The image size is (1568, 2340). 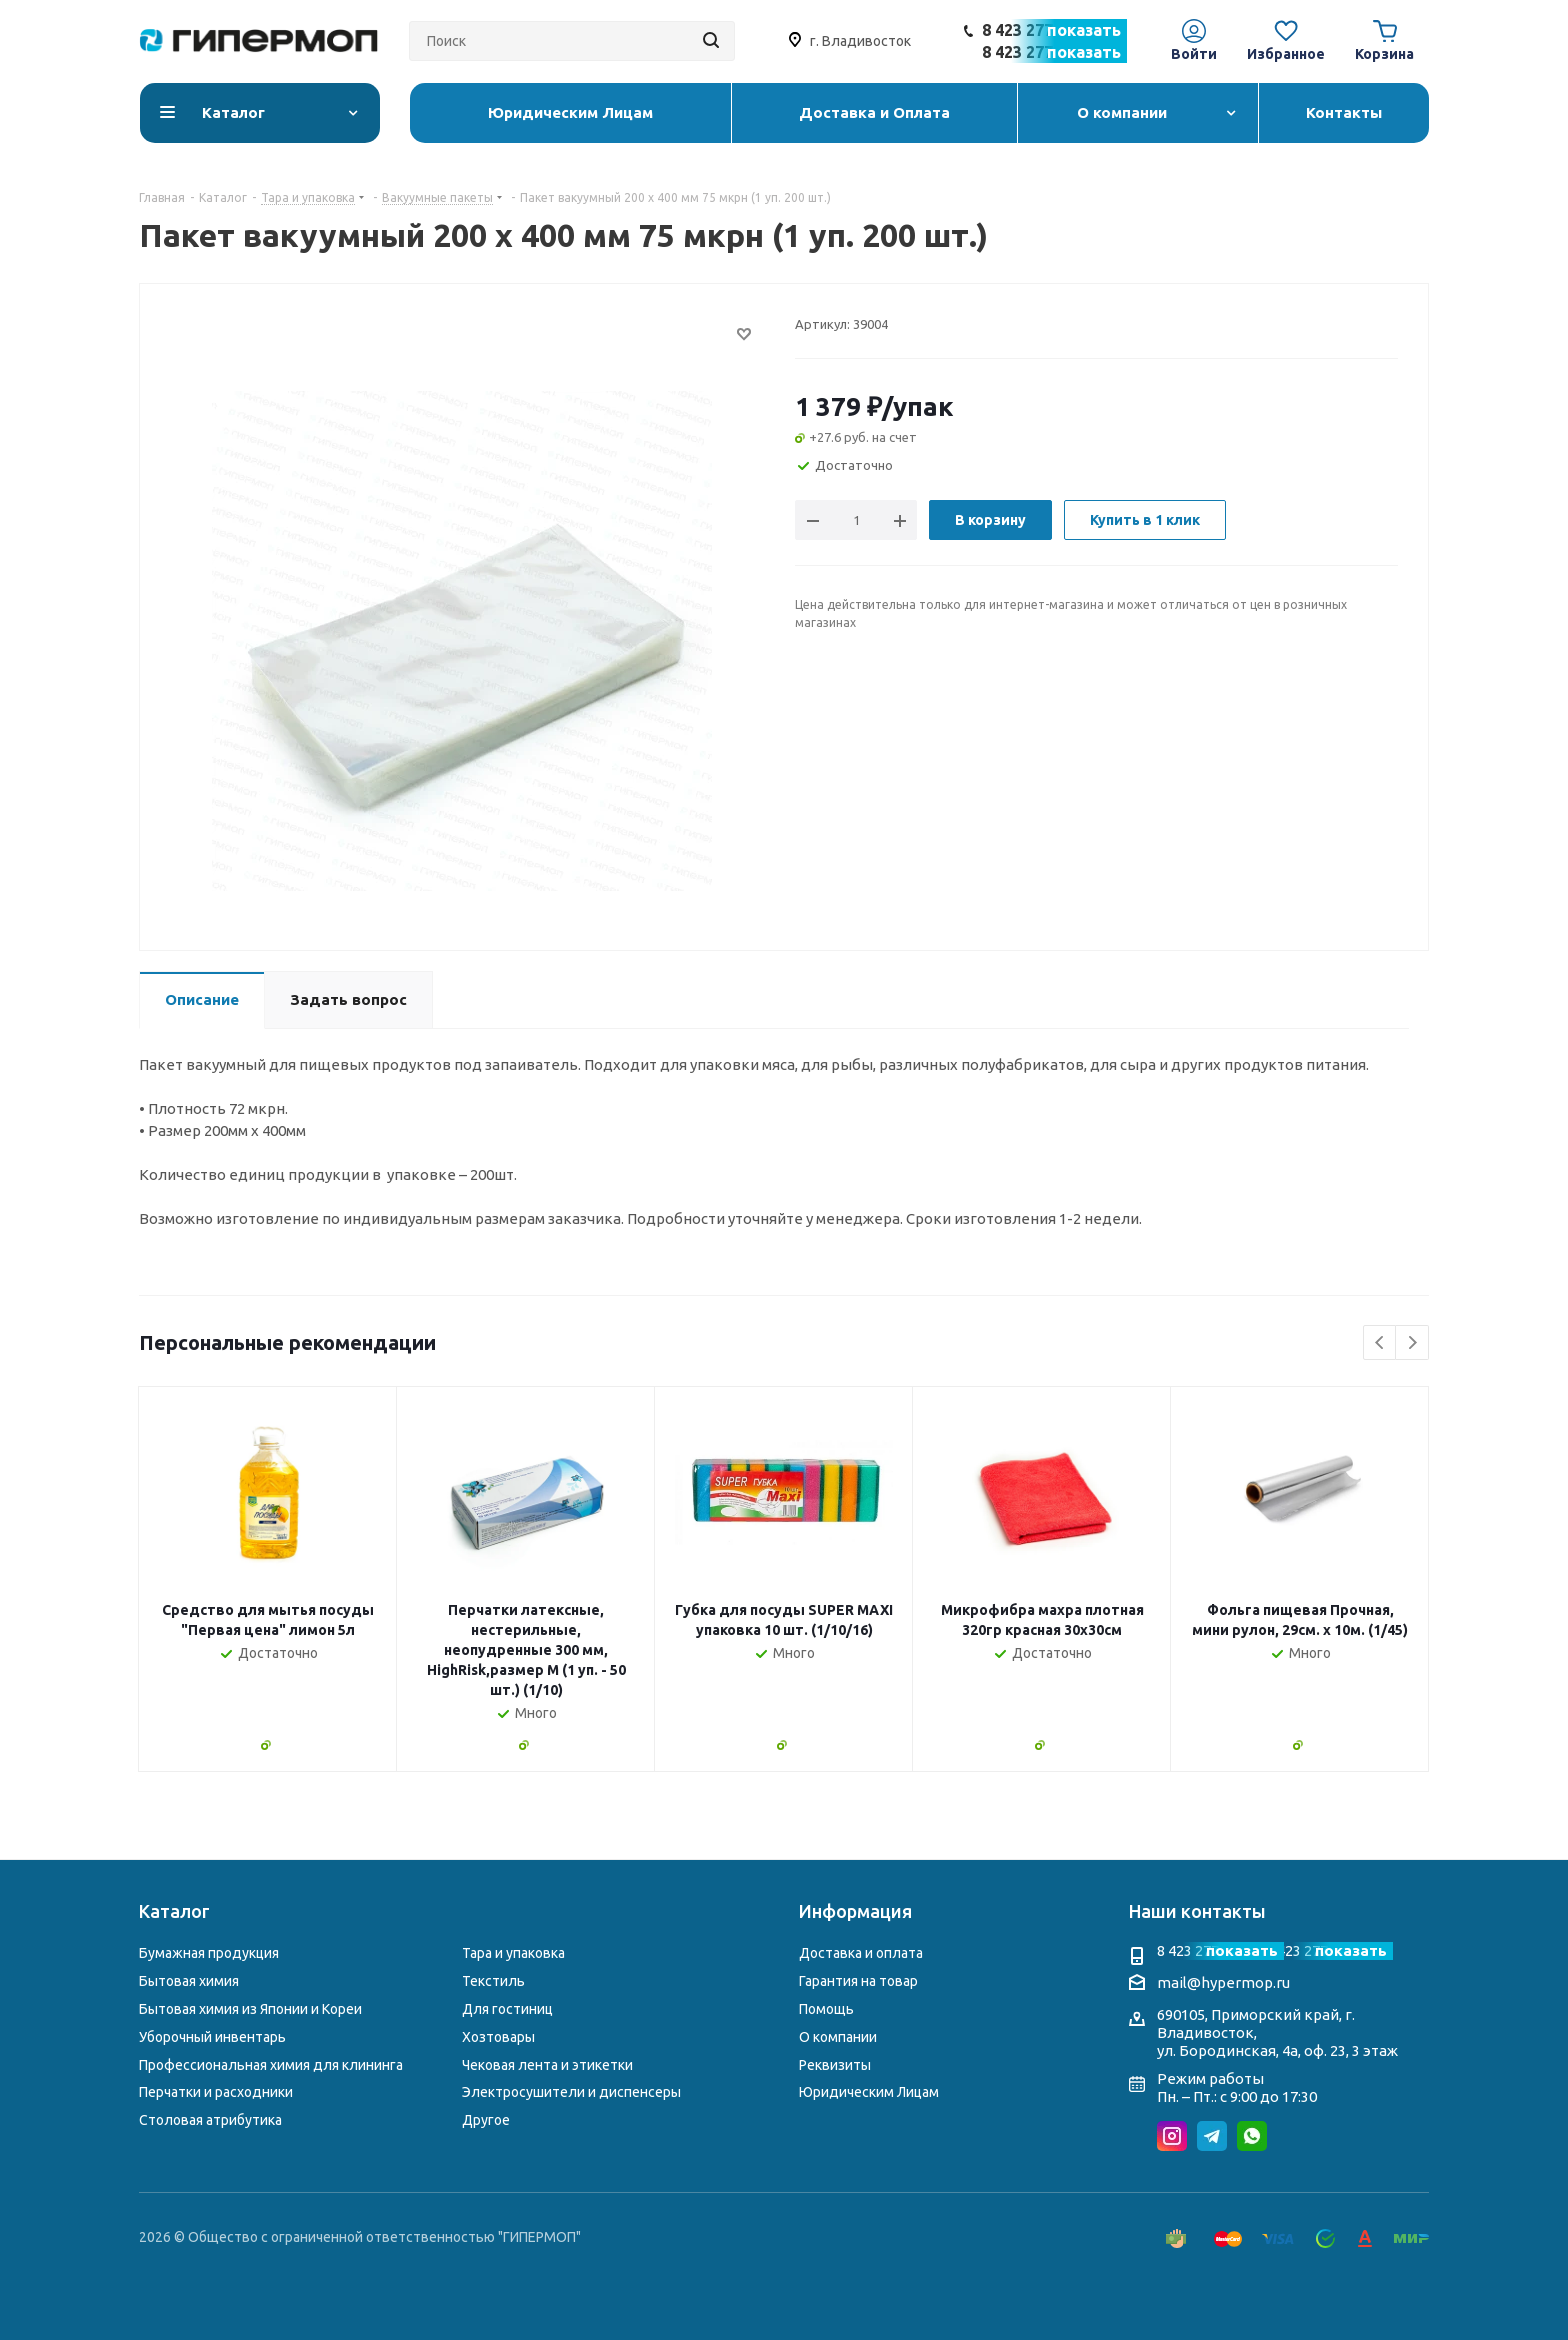 What do you see at coordinates (855, 1911) in the screenshot?
I see `Информация` at bounding box center [855, 1911].